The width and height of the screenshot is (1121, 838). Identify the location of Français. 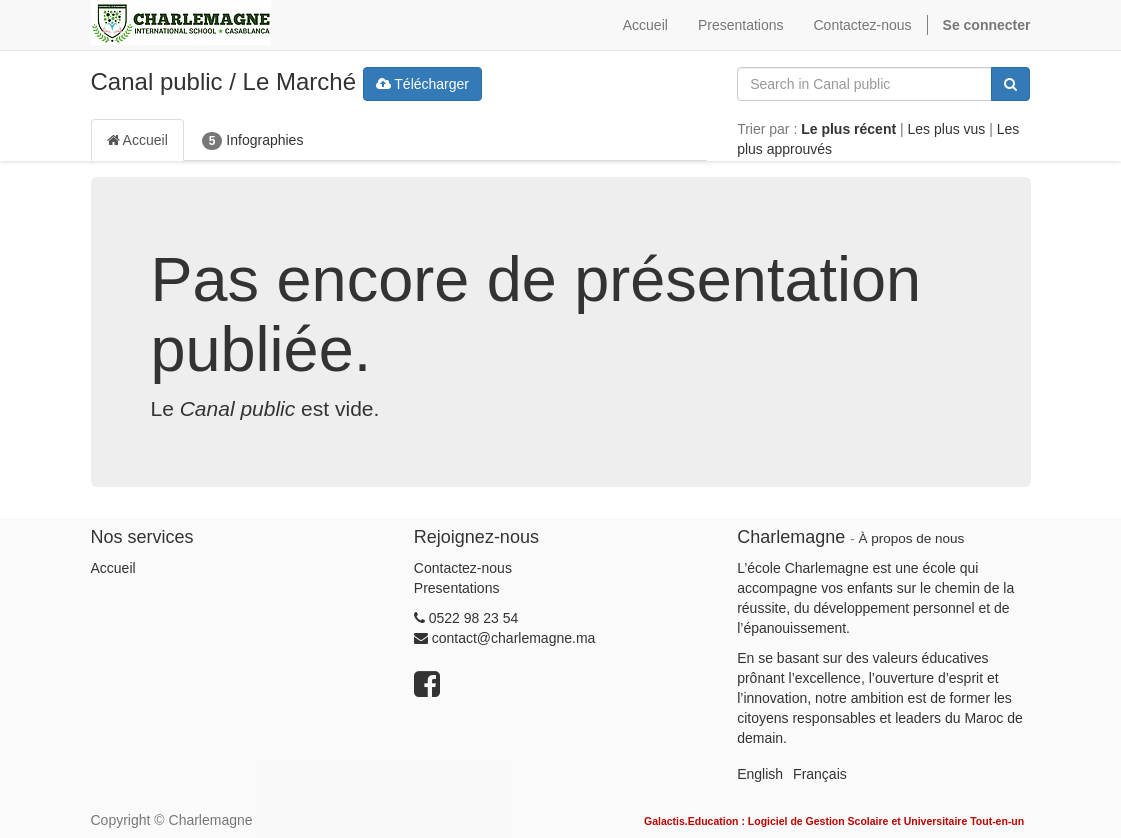
(820, 774).